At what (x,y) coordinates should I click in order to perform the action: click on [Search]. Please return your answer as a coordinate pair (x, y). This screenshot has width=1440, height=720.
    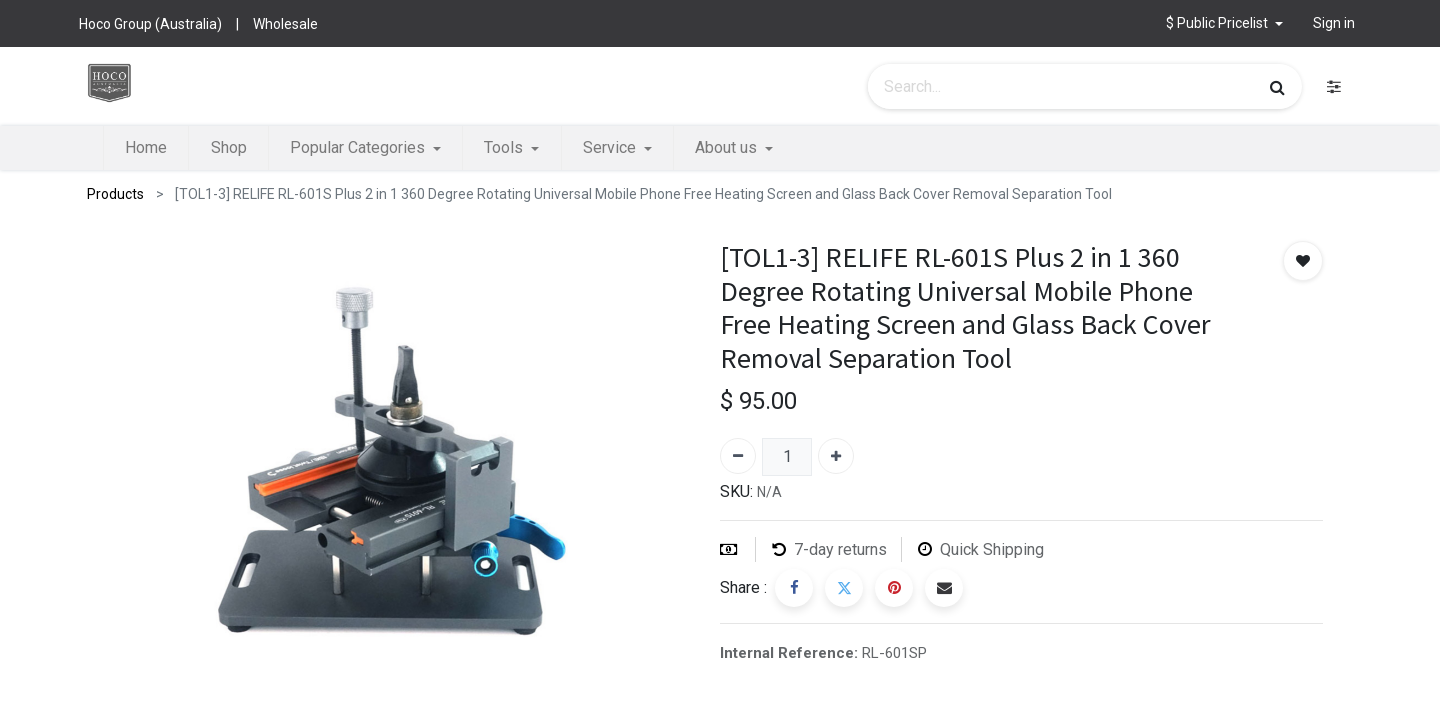
    Looking at the image, I should click on (1277, 87).